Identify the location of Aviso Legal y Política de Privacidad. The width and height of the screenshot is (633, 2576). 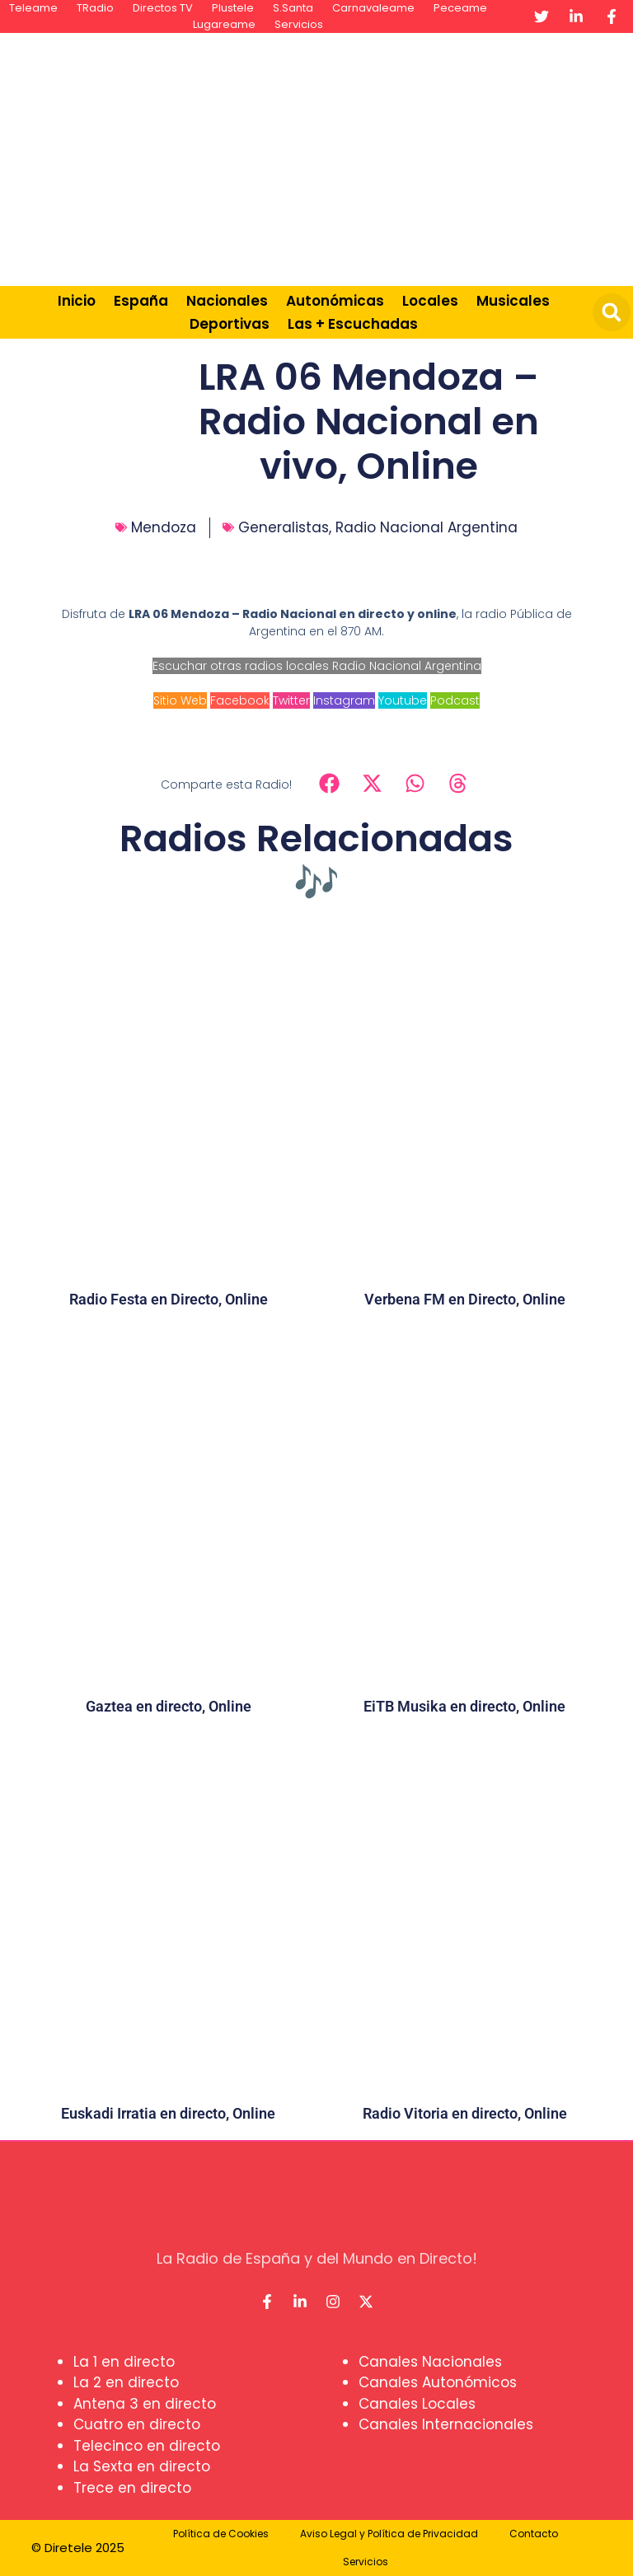
(389, 2534).